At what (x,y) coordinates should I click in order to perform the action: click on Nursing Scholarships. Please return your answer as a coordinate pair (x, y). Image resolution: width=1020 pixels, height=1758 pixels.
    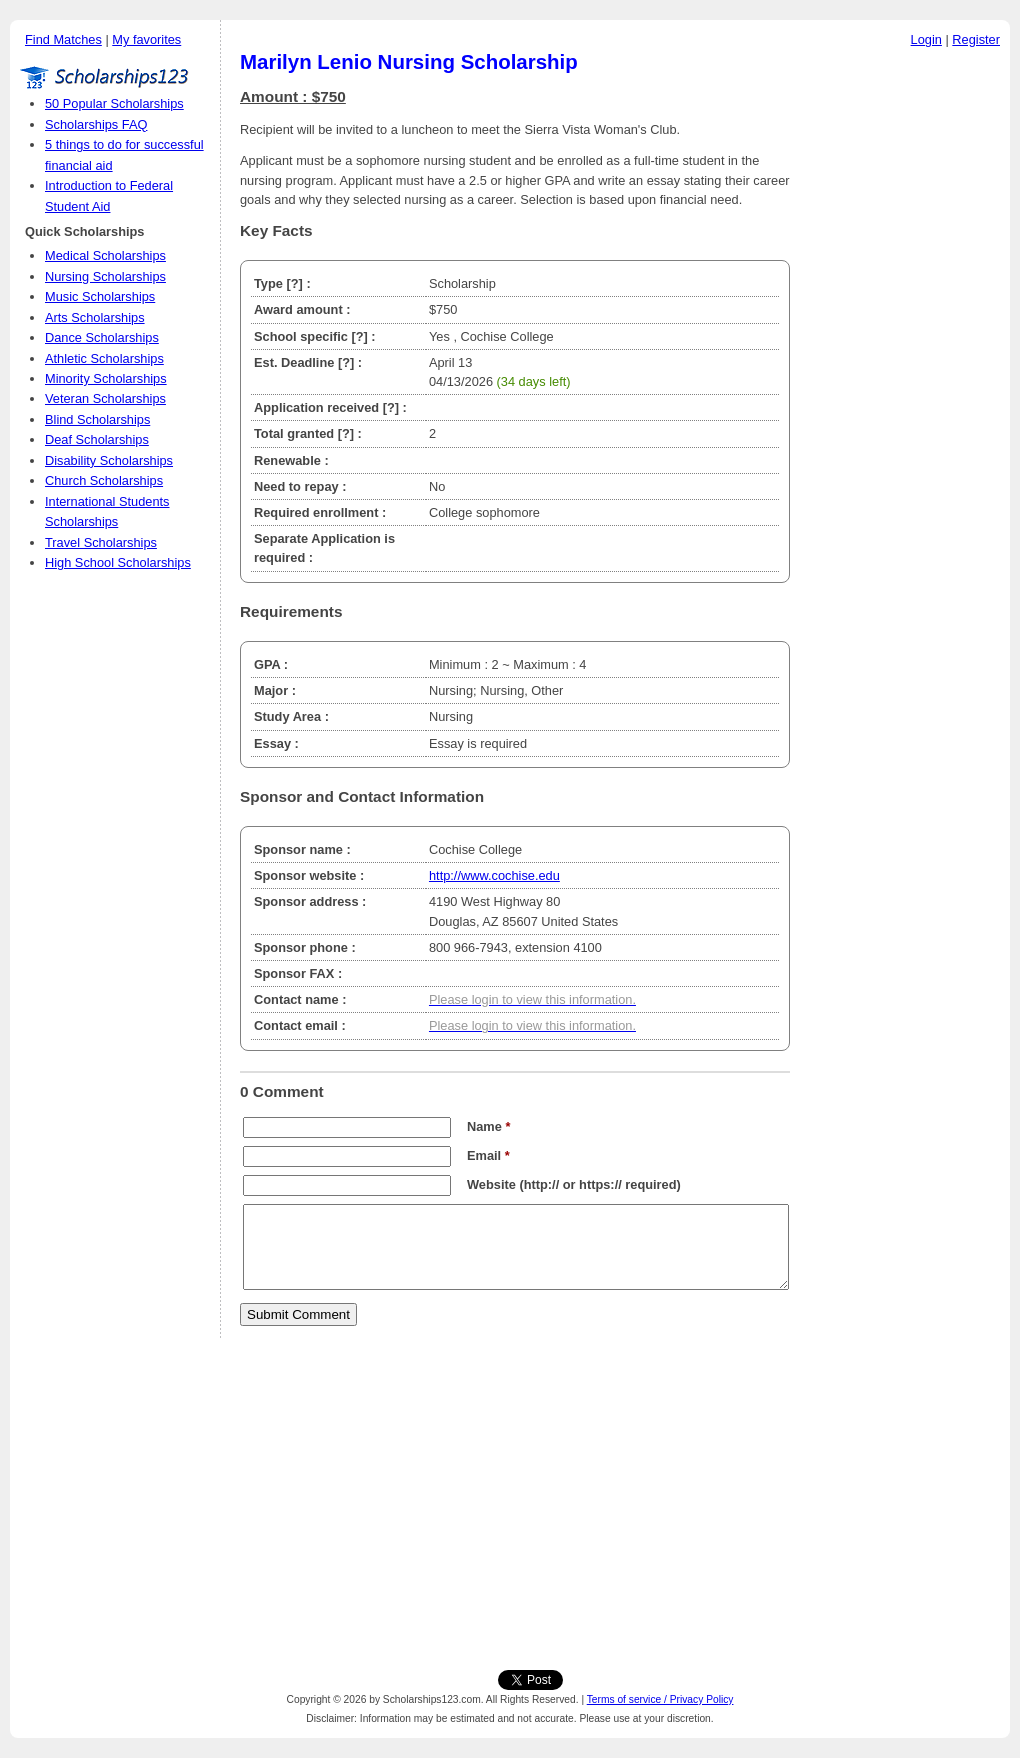
    Looking at the image, I should click on (105, 276).